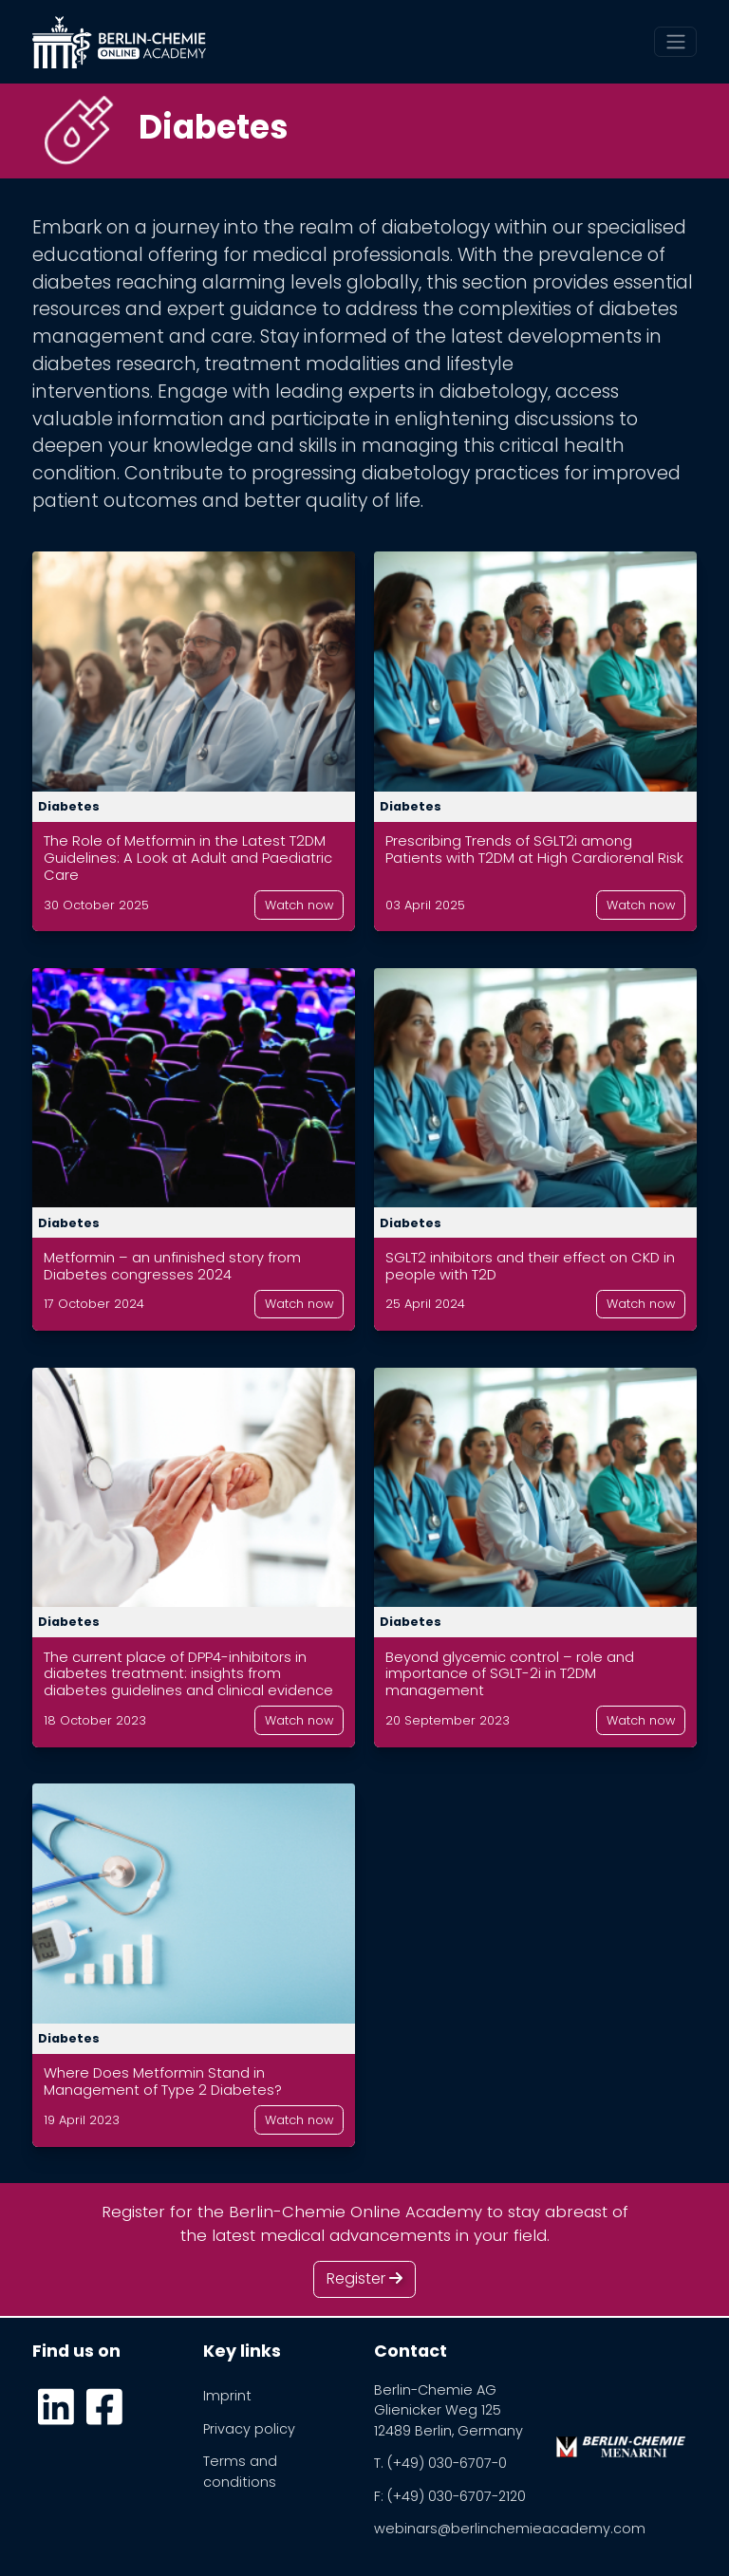  What do you see at coordinates (240, 2472) in the screenshot?
I see `Terms and conditions` at bounding box center [240, 2472].